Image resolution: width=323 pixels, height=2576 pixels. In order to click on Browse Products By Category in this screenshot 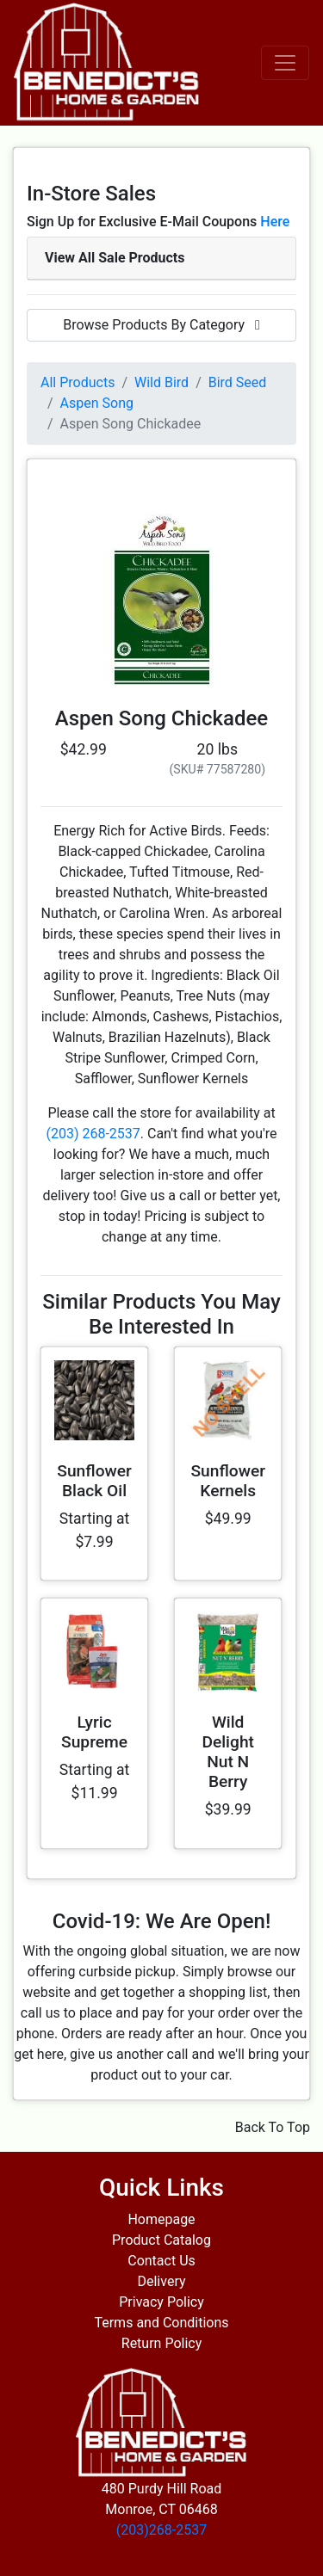, I will do `click(161, 325)`.